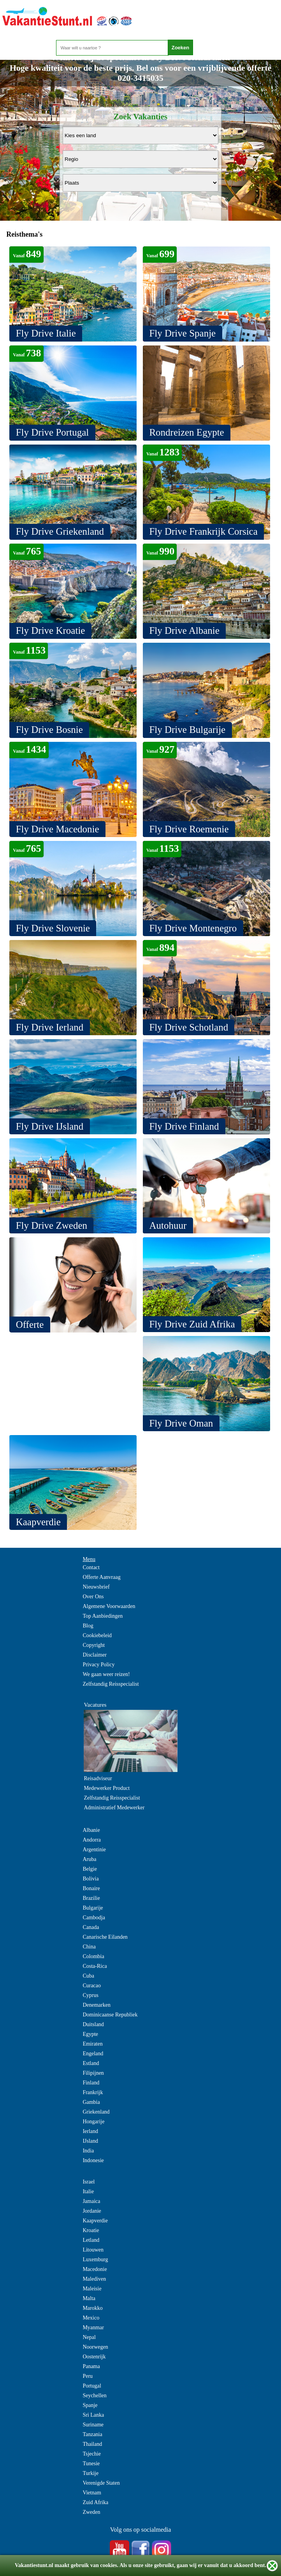 Image resolution: width=281 pixels, height=2576 pixels. What do you see at coordinates (90, 1869) in the screenshot?
I see `Belgie` at bounding box center [90, 1869].